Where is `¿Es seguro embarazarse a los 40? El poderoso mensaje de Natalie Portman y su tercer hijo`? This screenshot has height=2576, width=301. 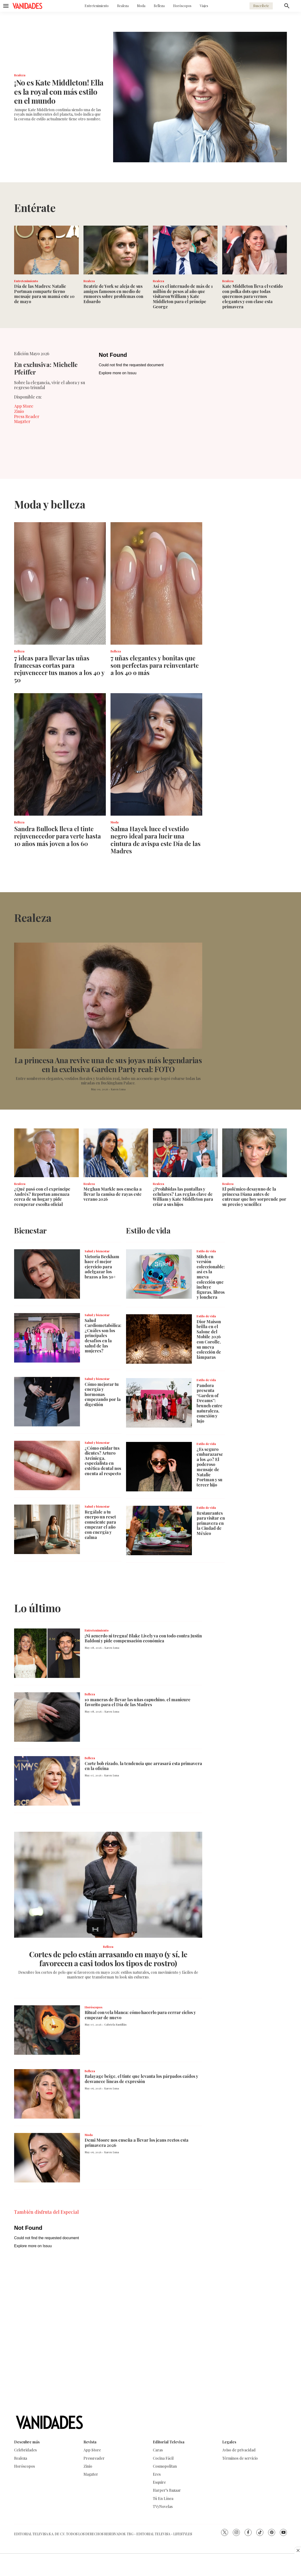
¿Es seguro embarazarse a los 40? El poderoso mensaje de Natalie Portman y su tercer hijo is located at coordinates (210, 1467).